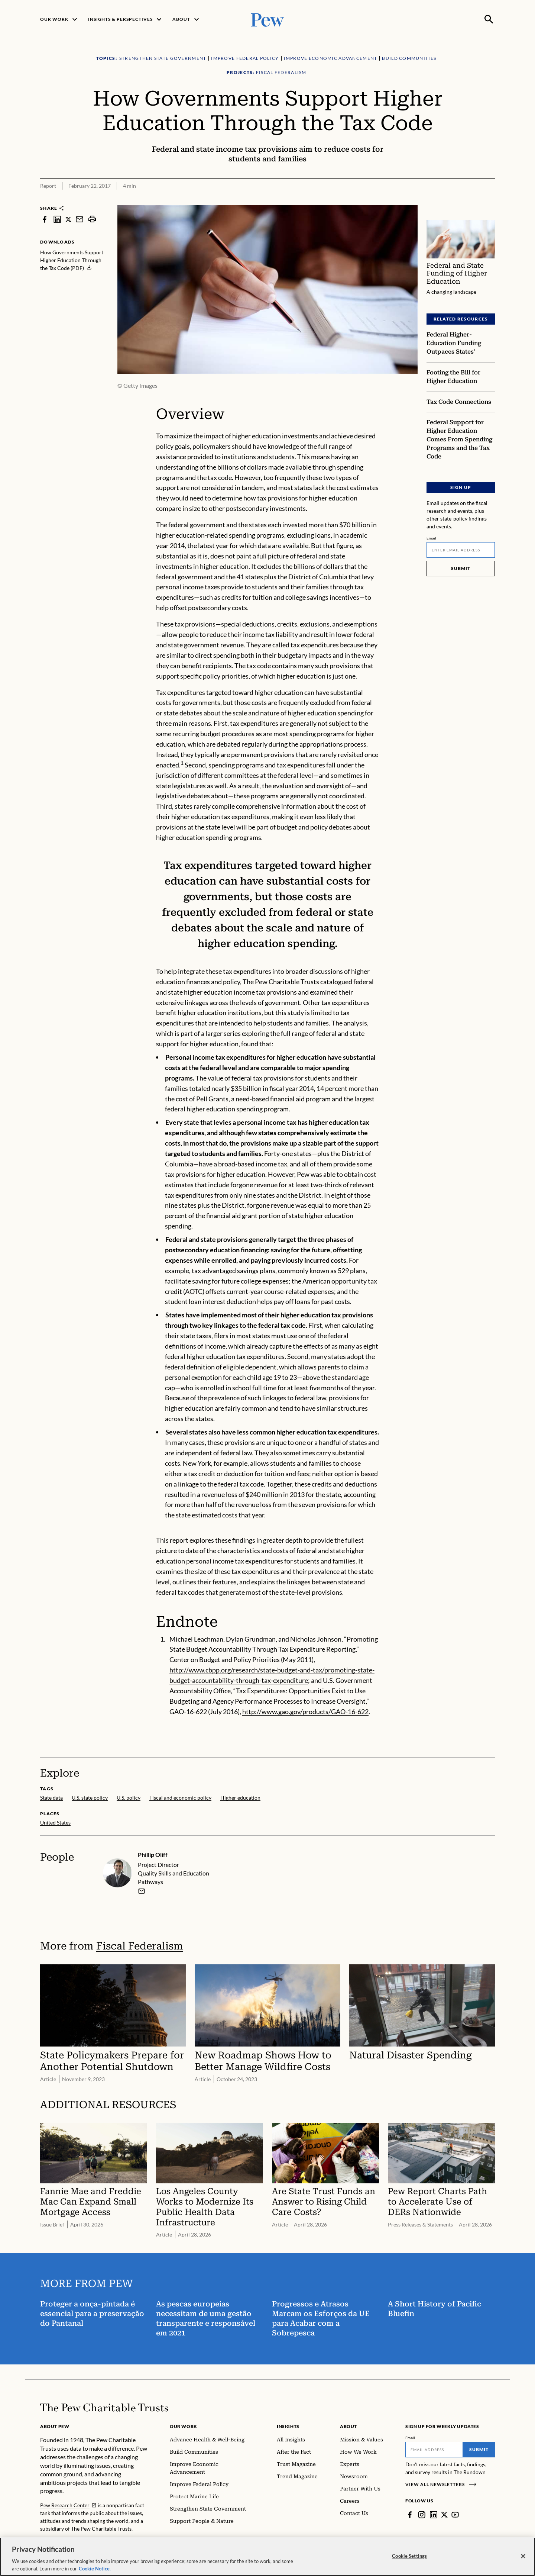  Describe the element at coordinates (444, 2514) in the screenshot. I see `[Twitter]` at that location.